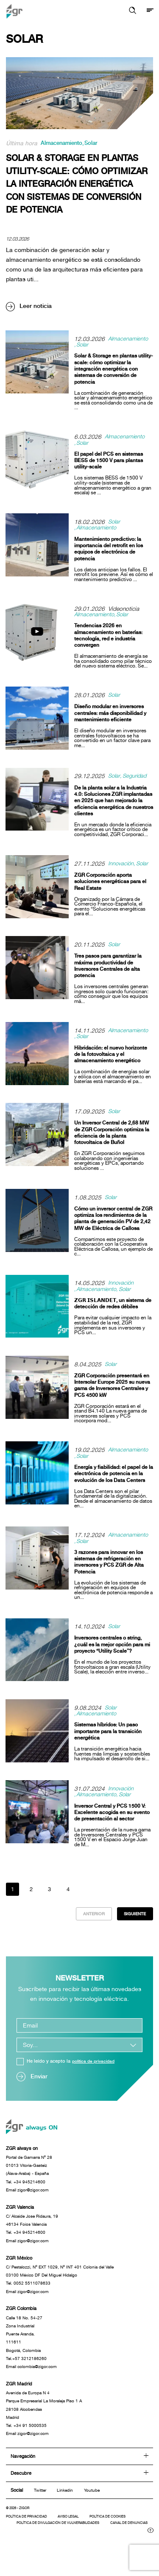 This screenshot has width=159, height=2576. What do you see at coordinates (121, 2535) in the screenshot?
I see `Política de cookies` at bounding box center [121, 2535].